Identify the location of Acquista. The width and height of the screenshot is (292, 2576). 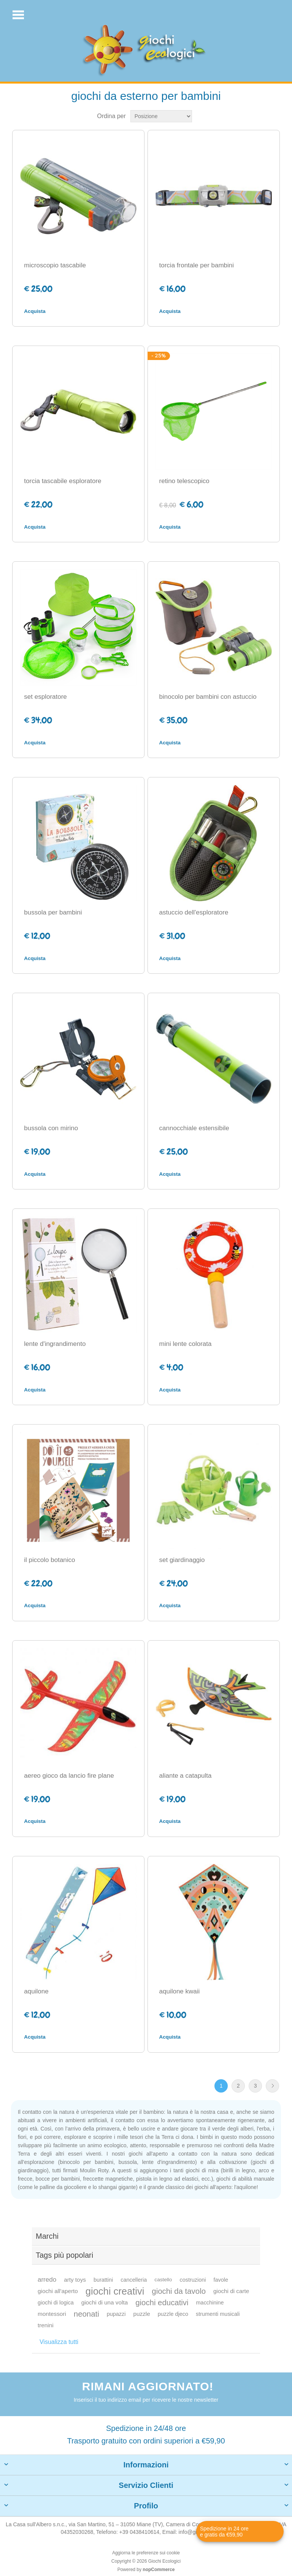
(34, 311).